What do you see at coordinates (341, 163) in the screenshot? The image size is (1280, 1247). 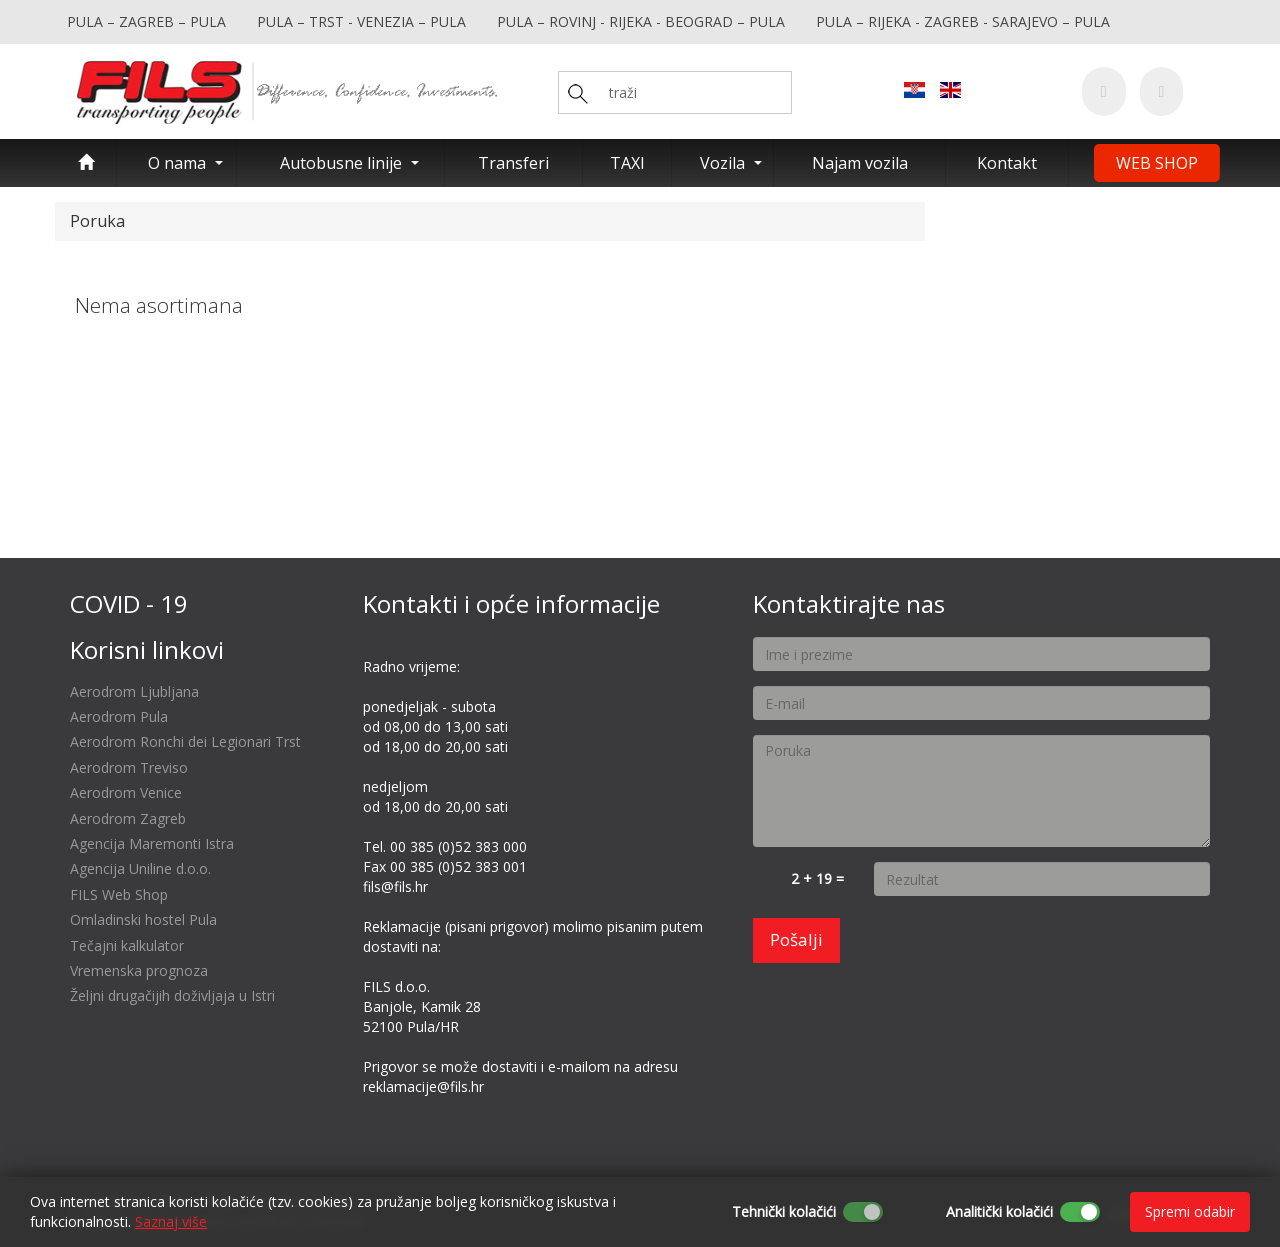 I see `Autobusne linije` at bounding box center [341, 163].